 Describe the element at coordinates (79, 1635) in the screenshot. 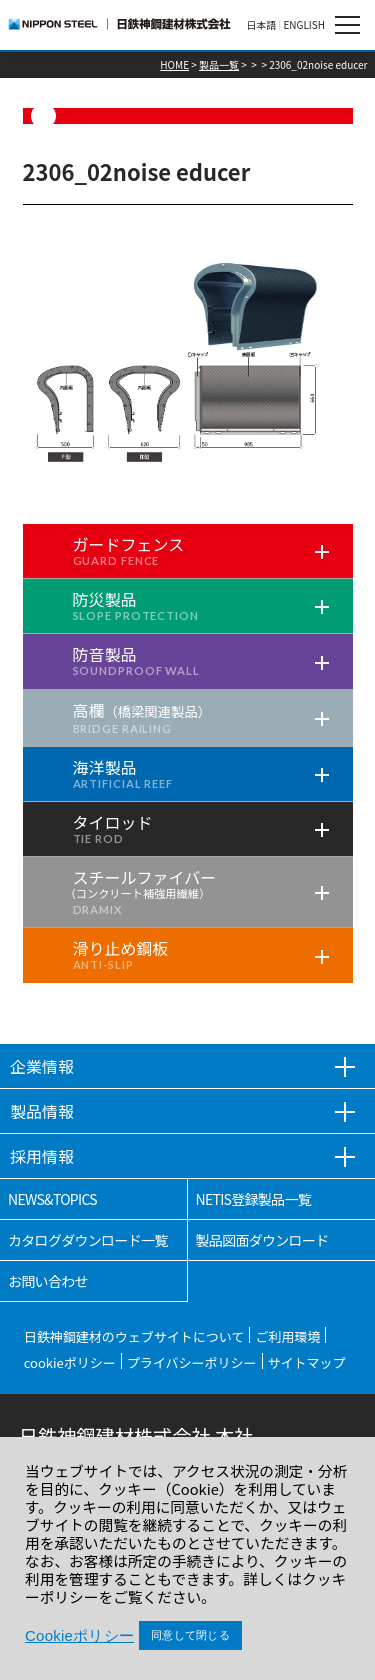

I see `Cookieポリシー` at that location.